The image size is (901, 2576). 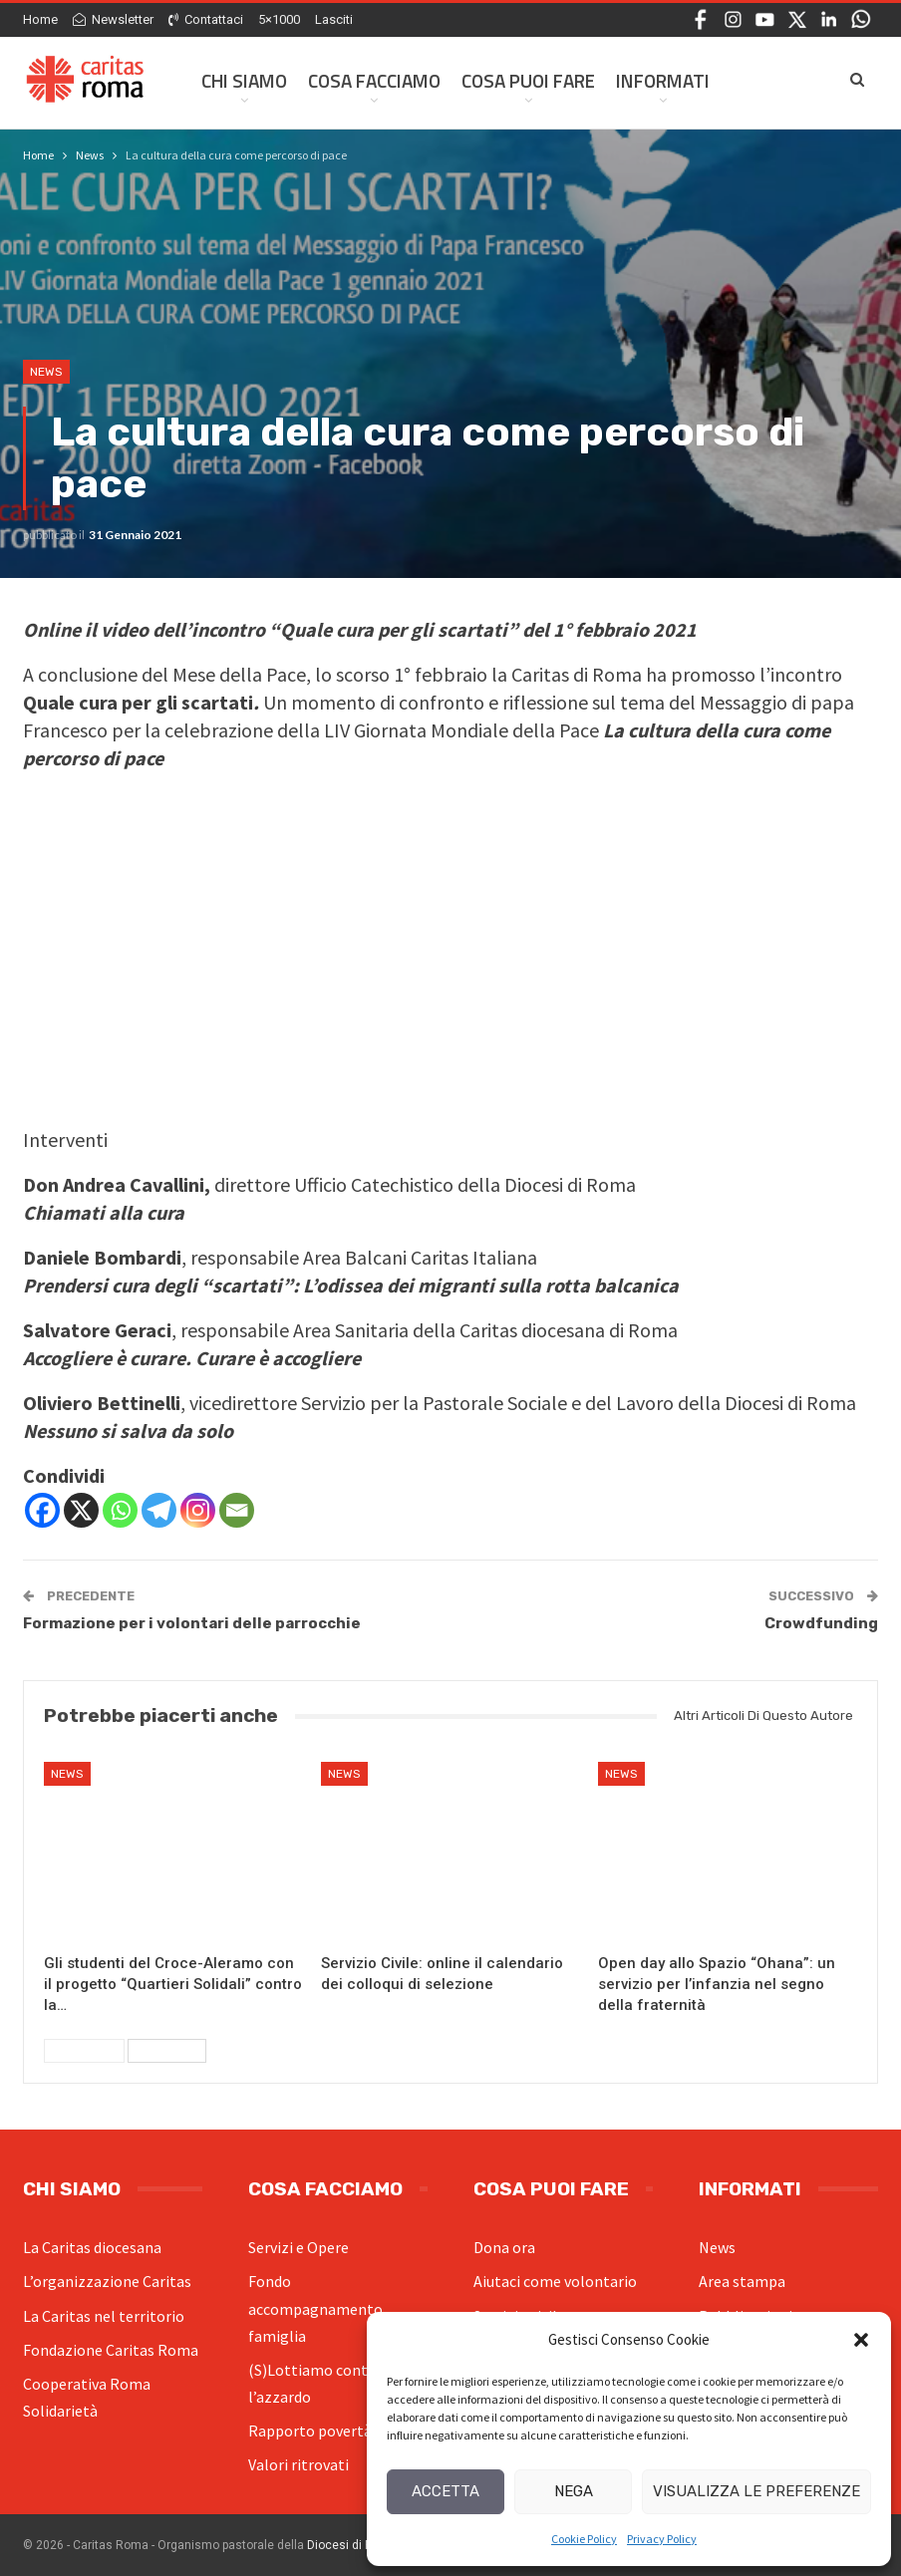 What do you see at coordinates (42, 1510) in the screenshot?
I see `[Facebook]` at bounding box center [42, 1510].